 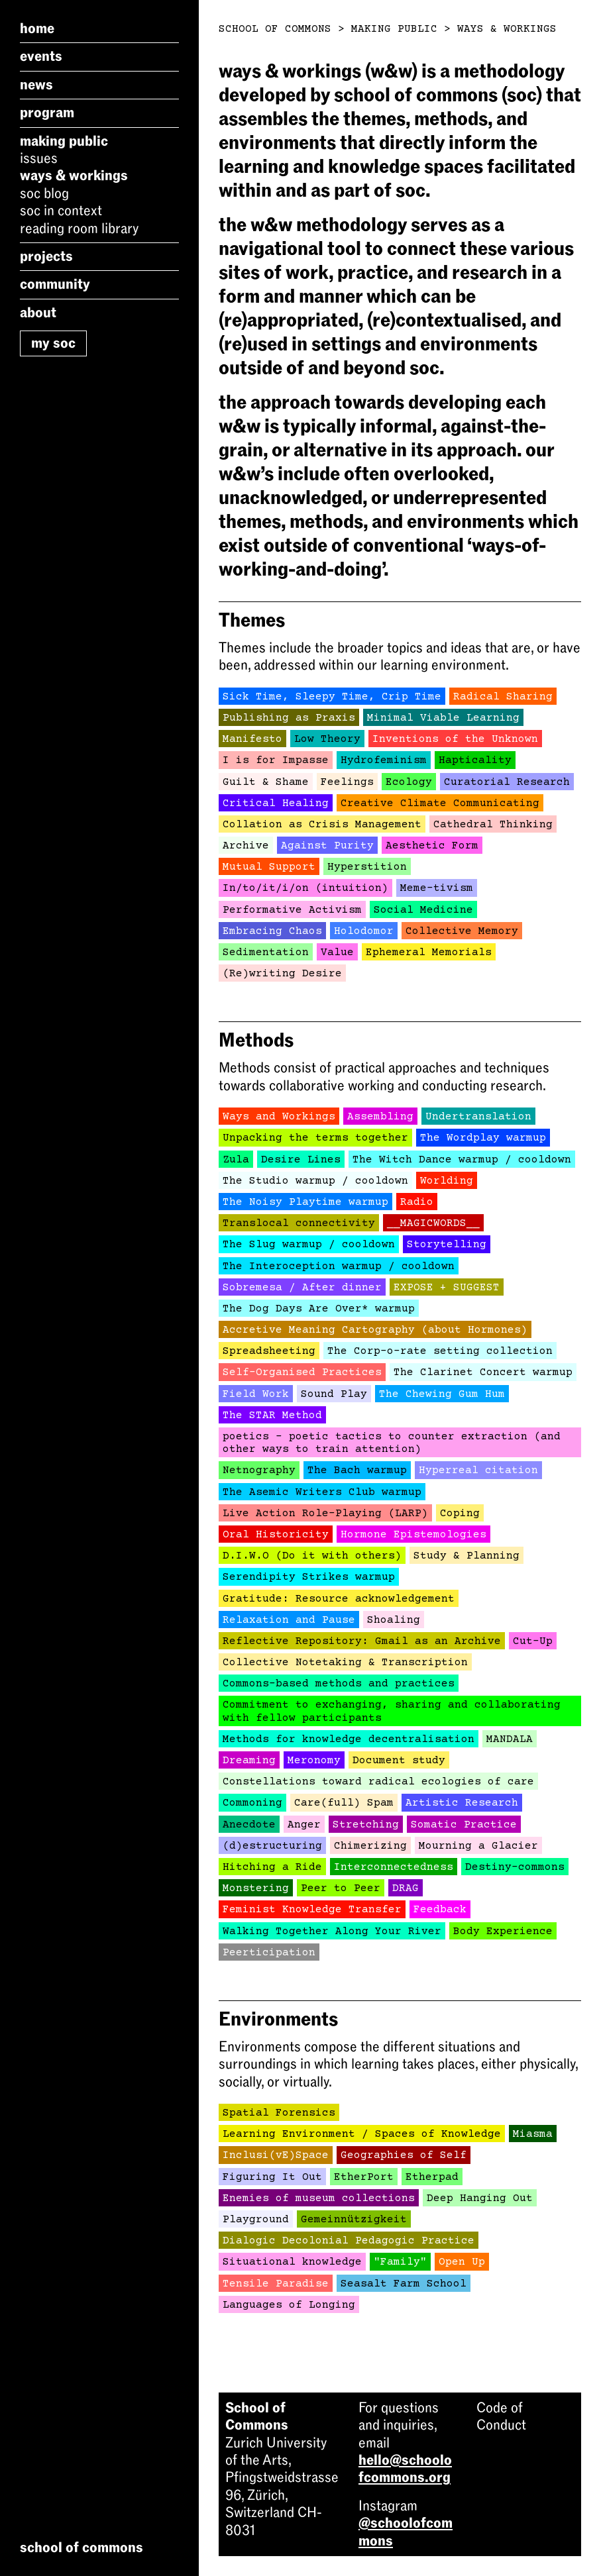 I want to click on Hapticality, so click(x=475, y=760).